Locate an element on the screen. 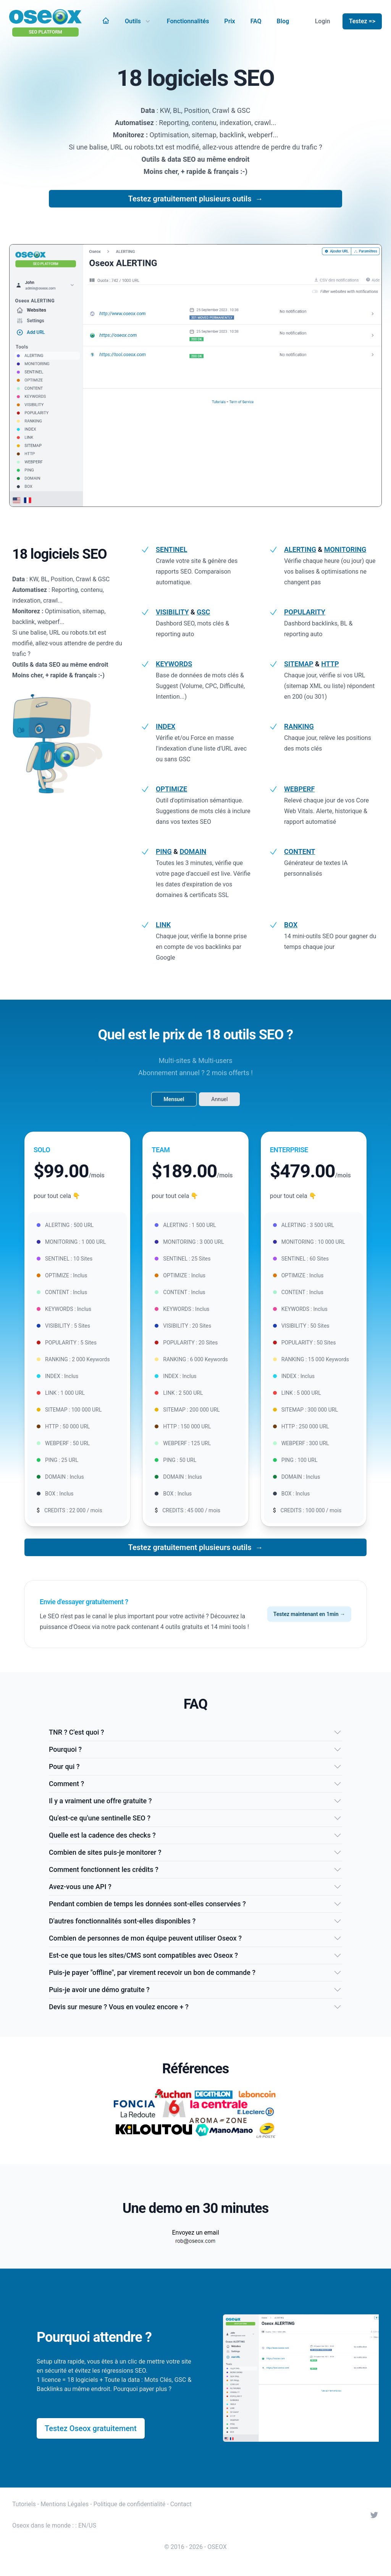 This screenshot has height=2576, width=391. Prix is located at coordinates (229, 21).